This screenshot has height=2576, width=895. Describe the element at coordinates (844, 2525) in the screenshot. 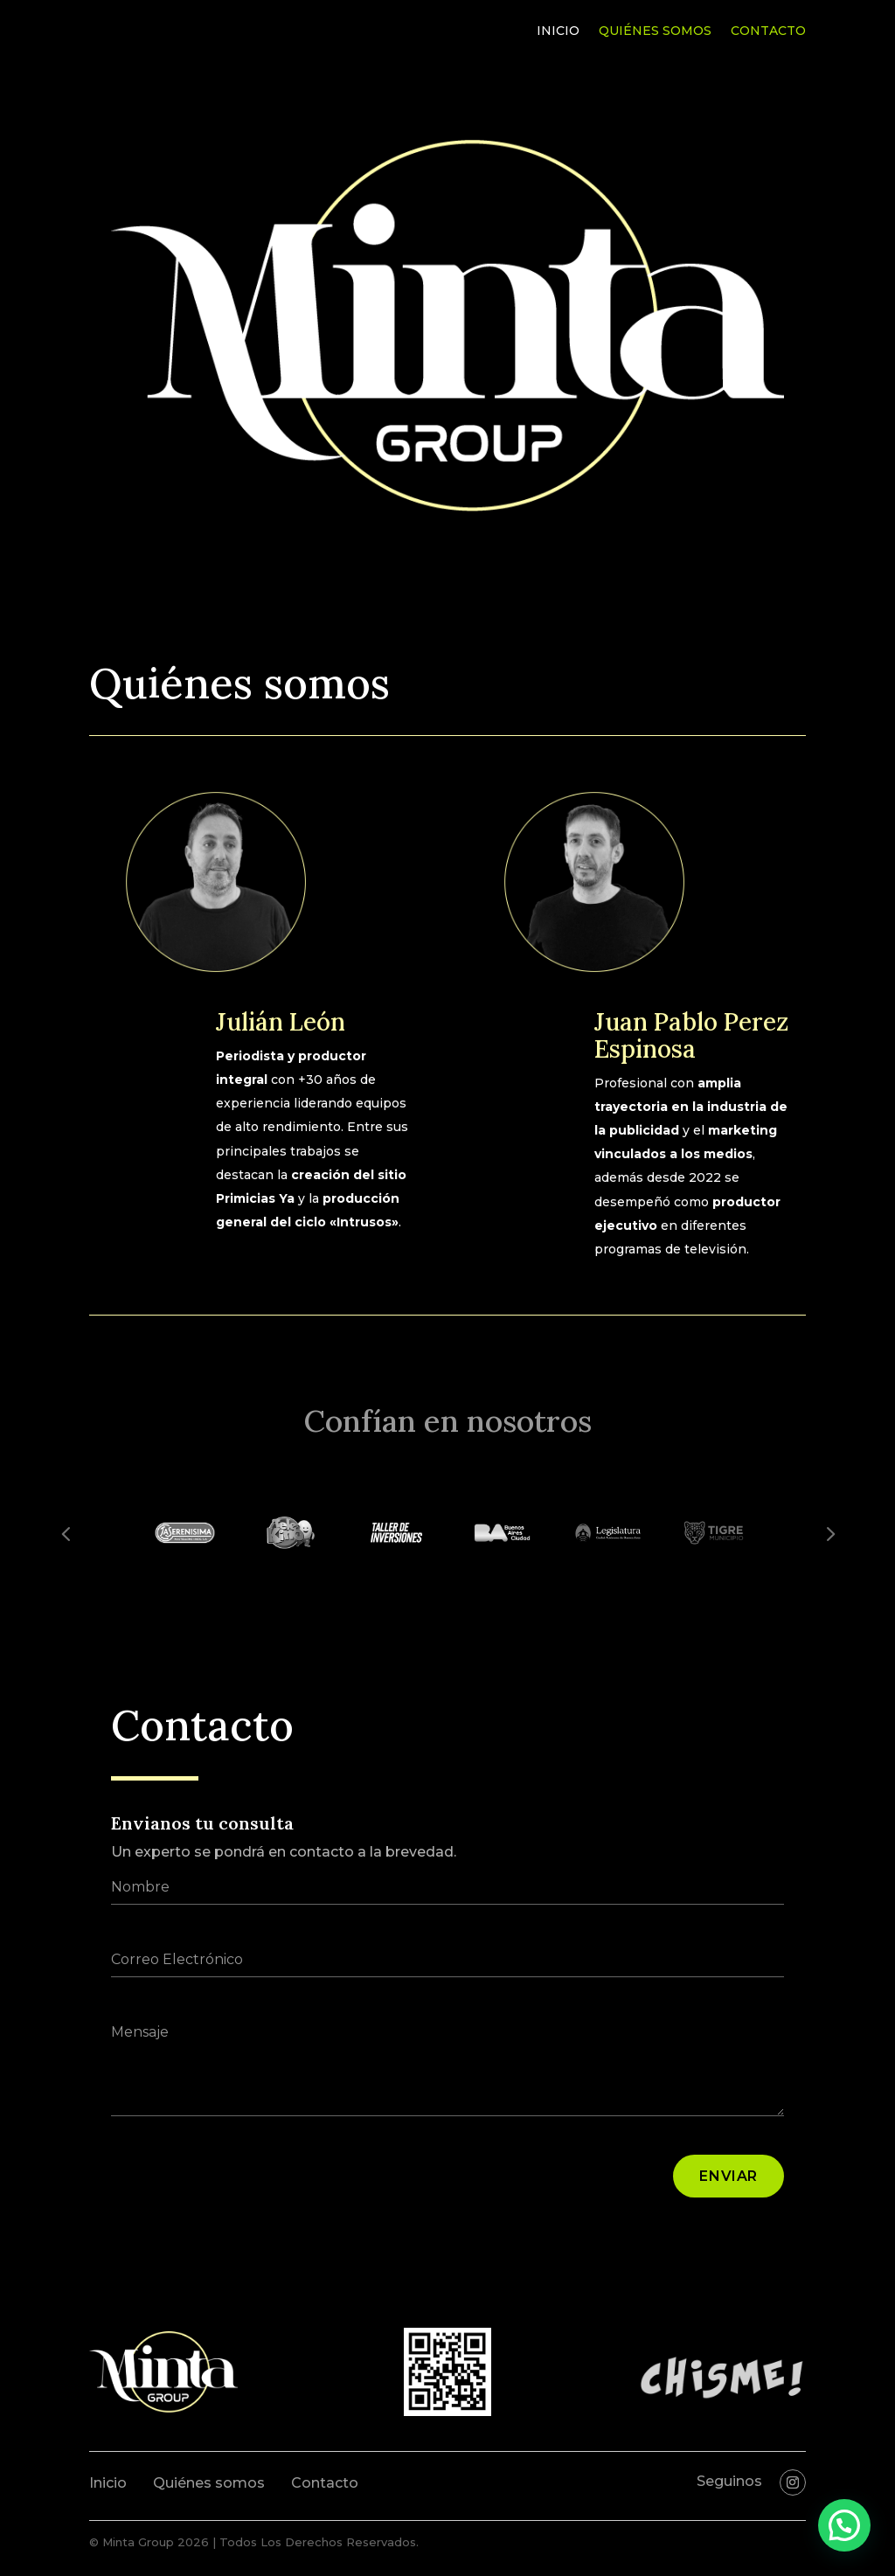

I see `[button]` at that location.